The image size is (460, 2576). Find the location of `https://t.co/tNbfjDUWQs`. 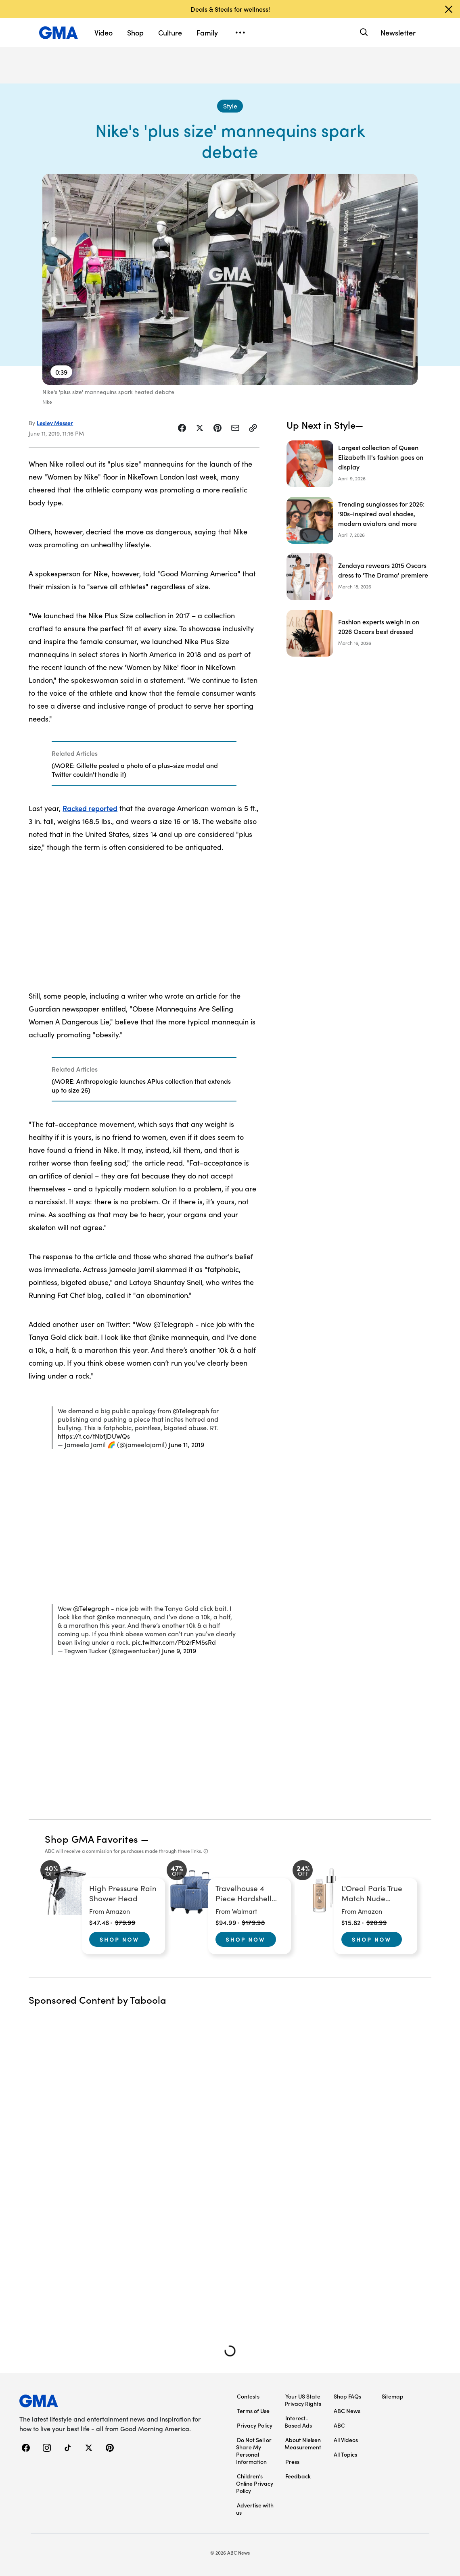

https://t.co/tNbfjDUWQs is located at coordinates (94, 1436).